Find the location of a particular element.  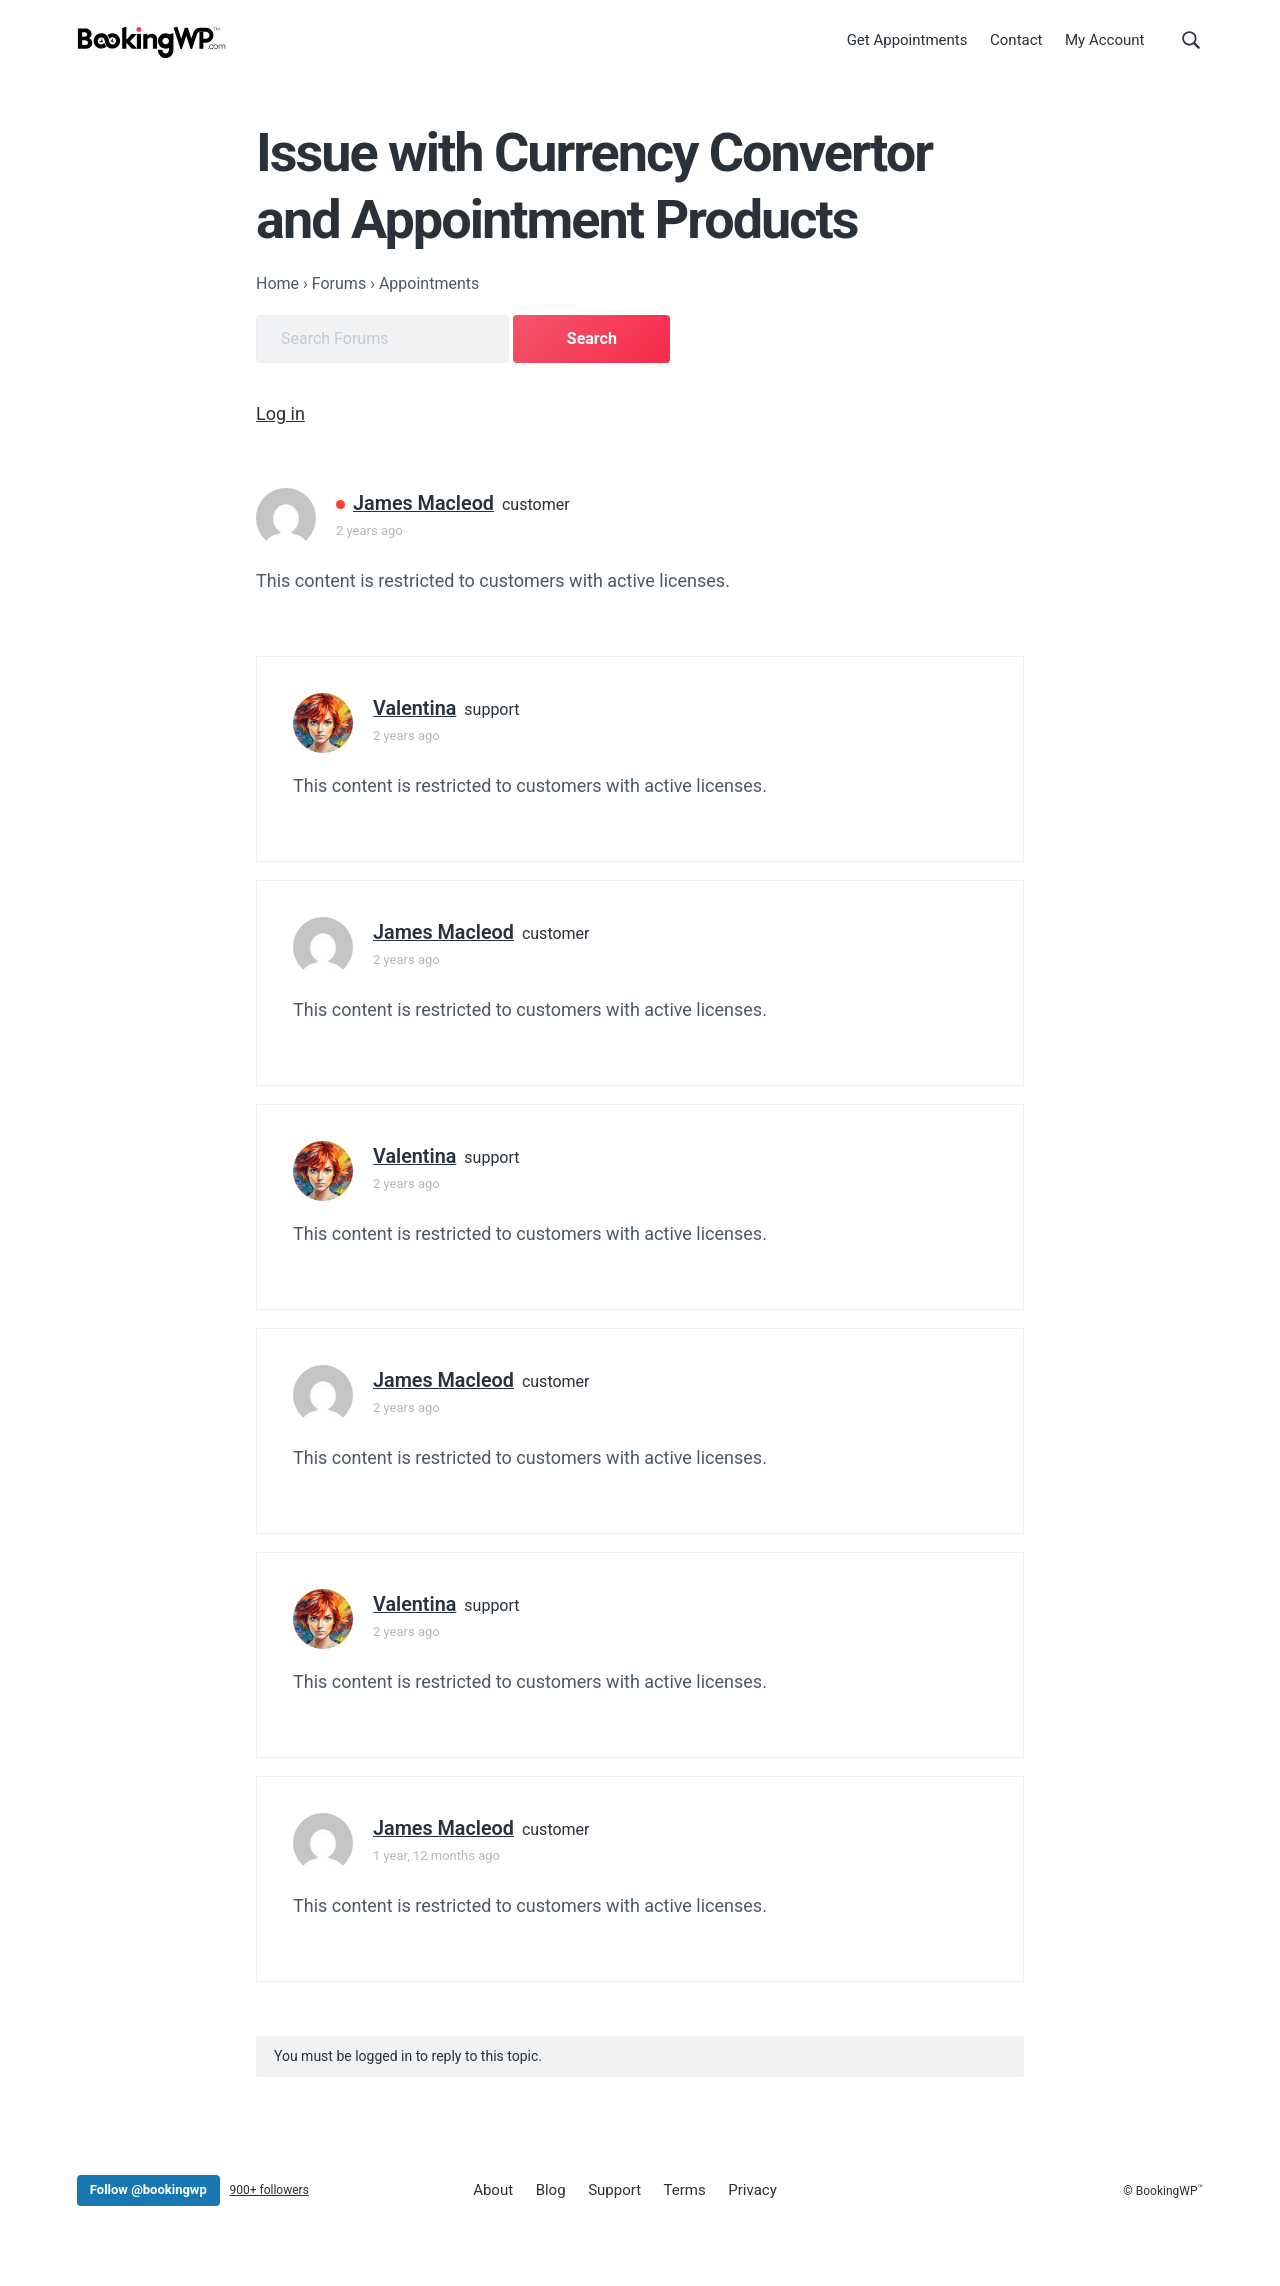

Blog is located at coordinates (551, 2190).